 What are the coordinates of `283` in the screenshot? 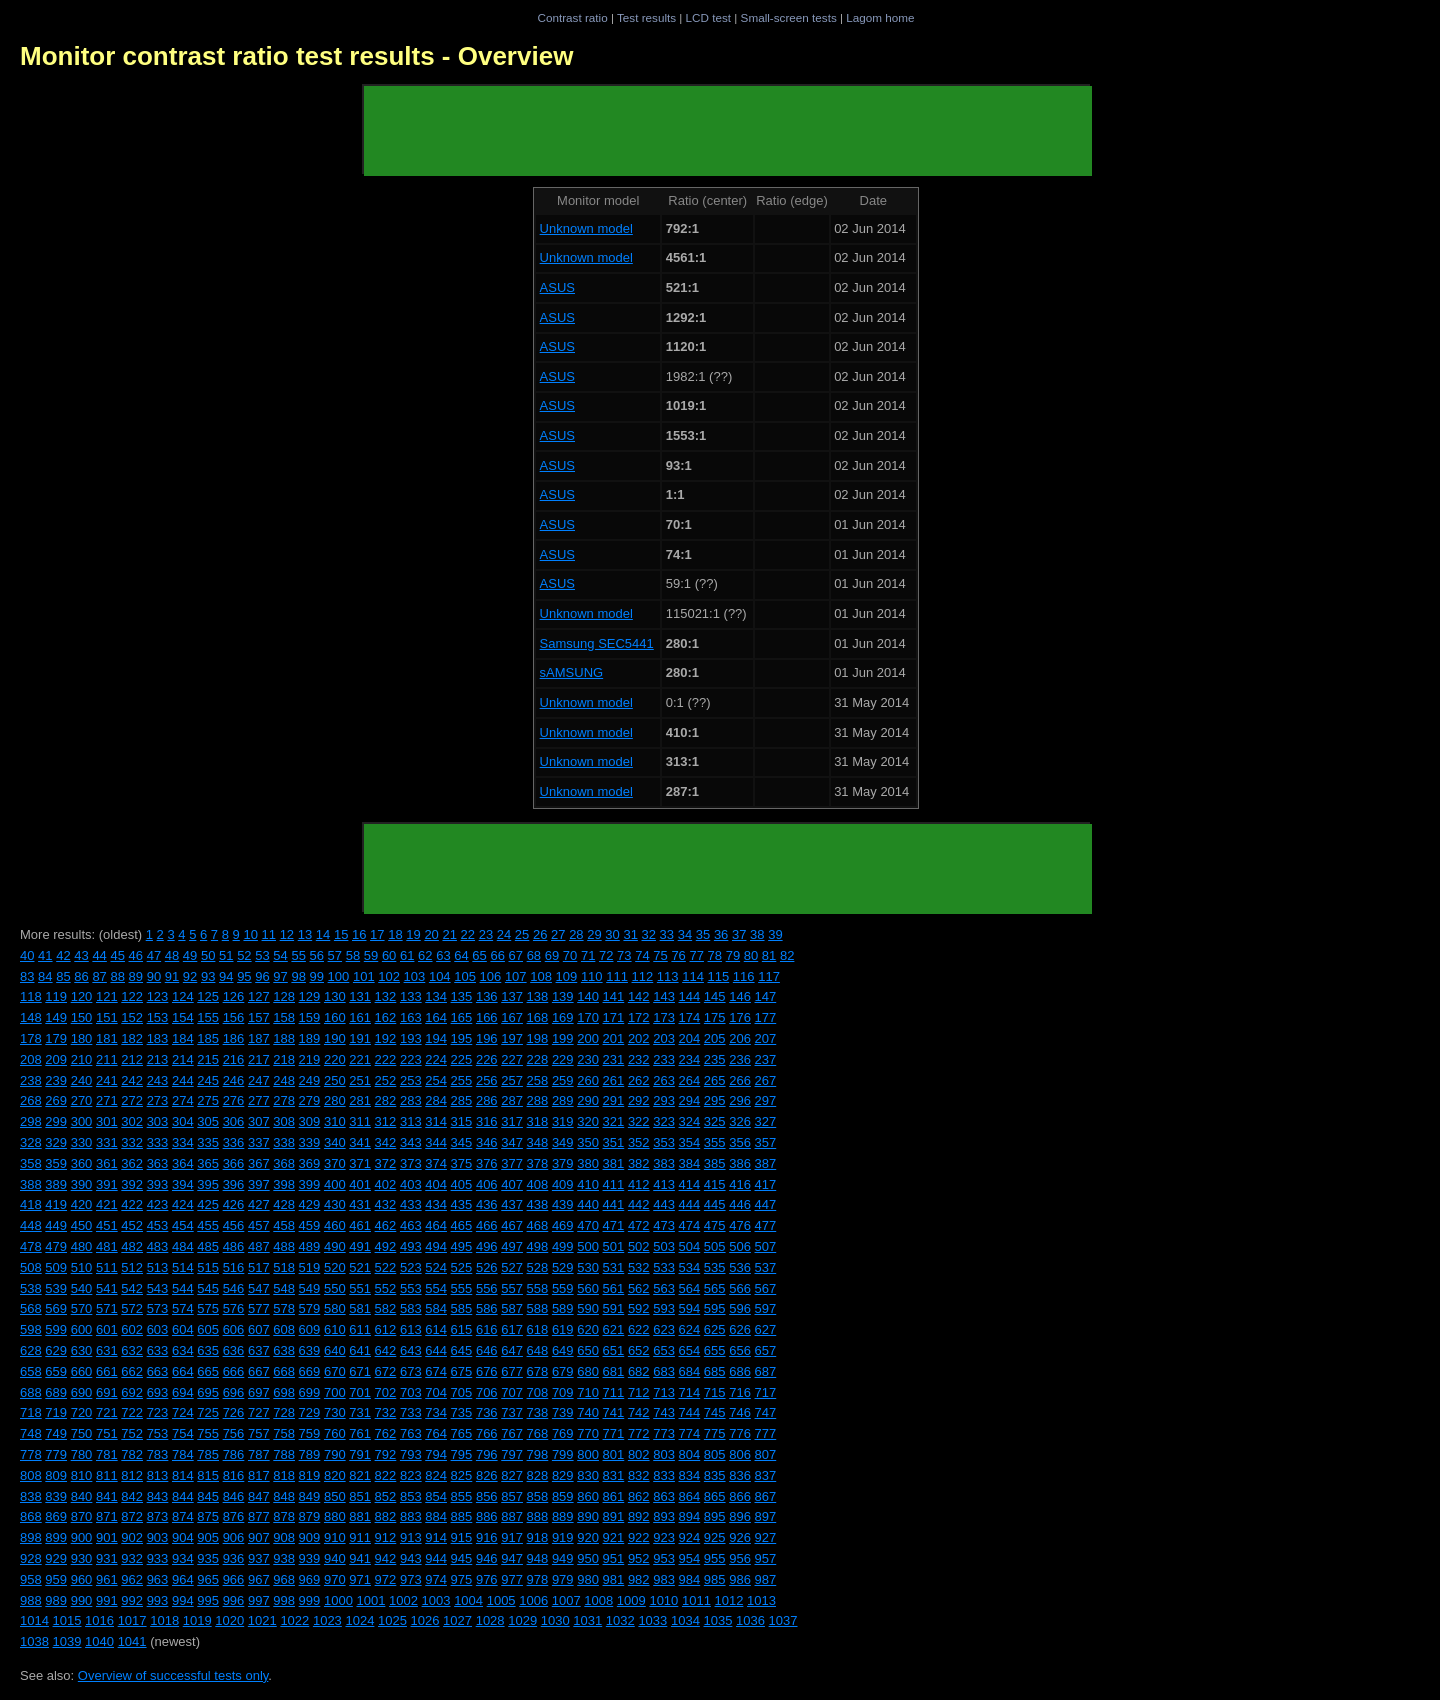 It's located at (411, 1100).